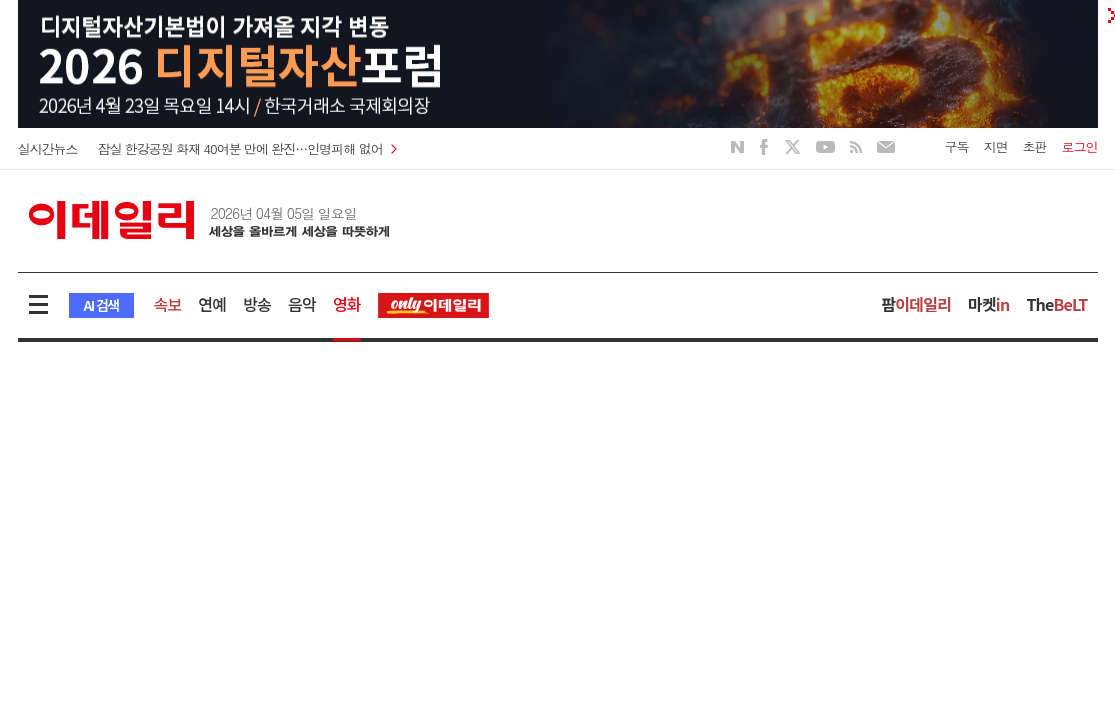  What do you see at coordinates (996, 146) in the screenshot?
I see `지면` at bounding box center [996, 146].